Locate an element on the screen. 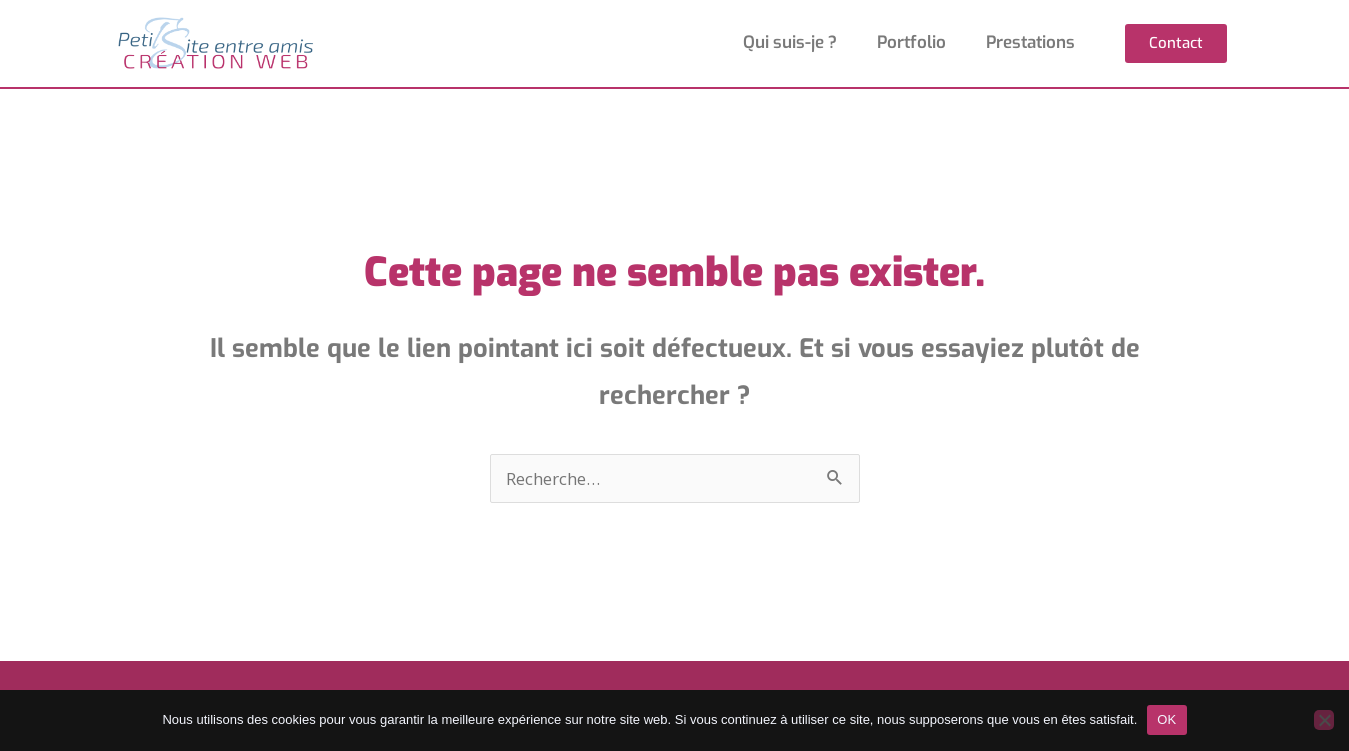 This screenshot has height=751, width=1349. [Non] is located at coordinates (1324, 720).